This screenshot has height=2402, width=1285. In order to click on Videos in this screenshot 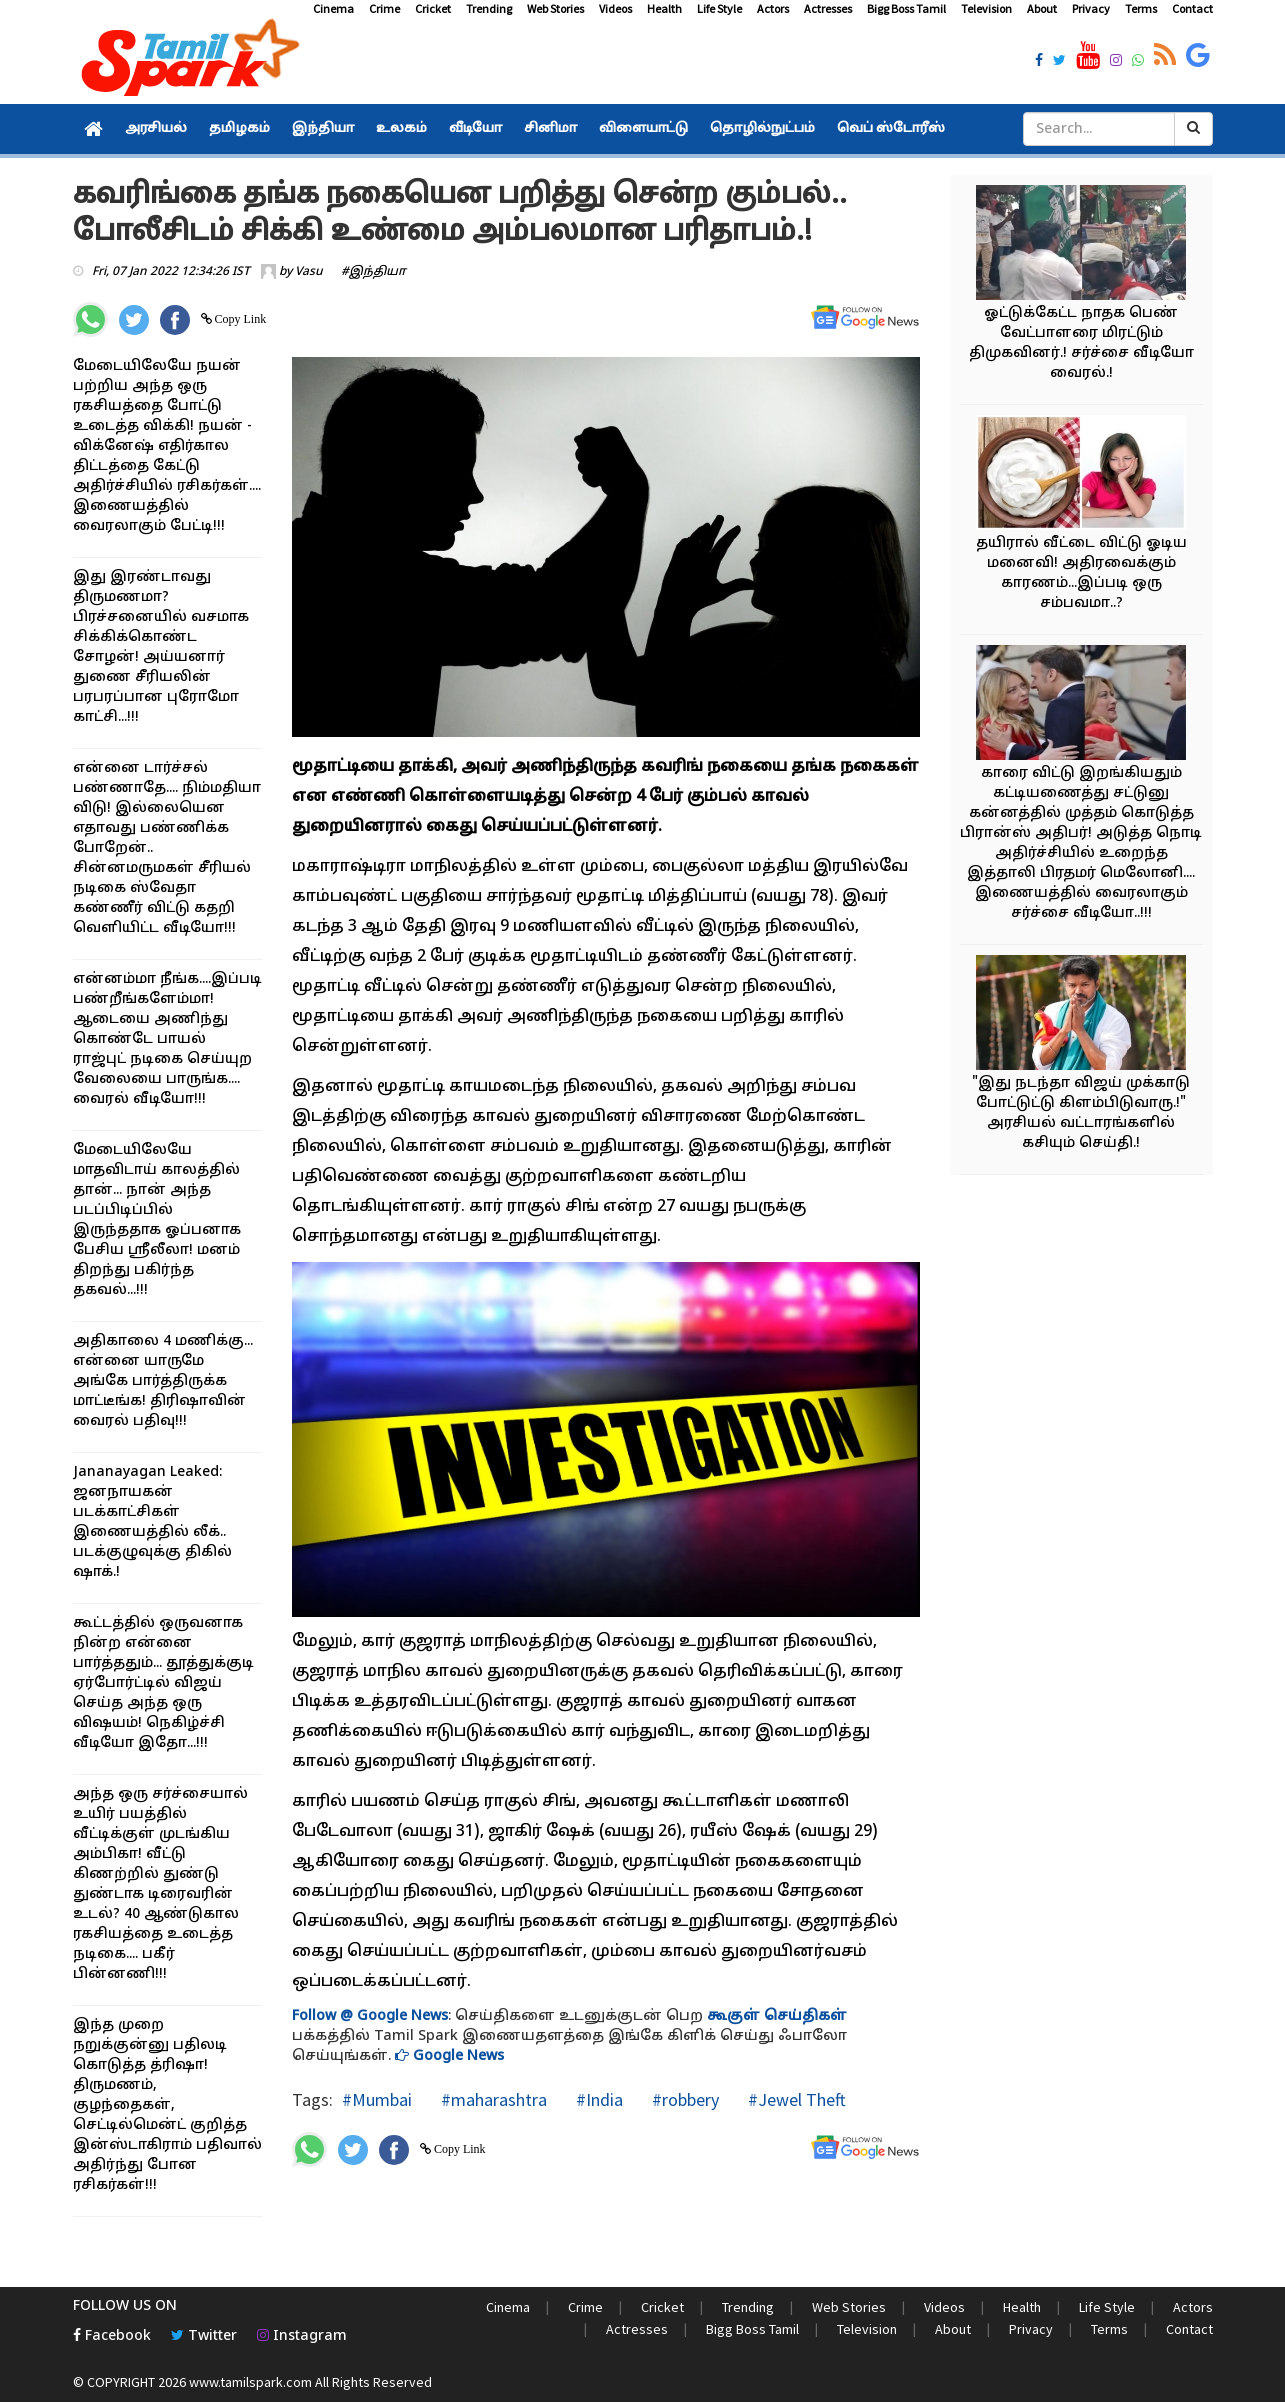, I will do `click(615, 8)`.